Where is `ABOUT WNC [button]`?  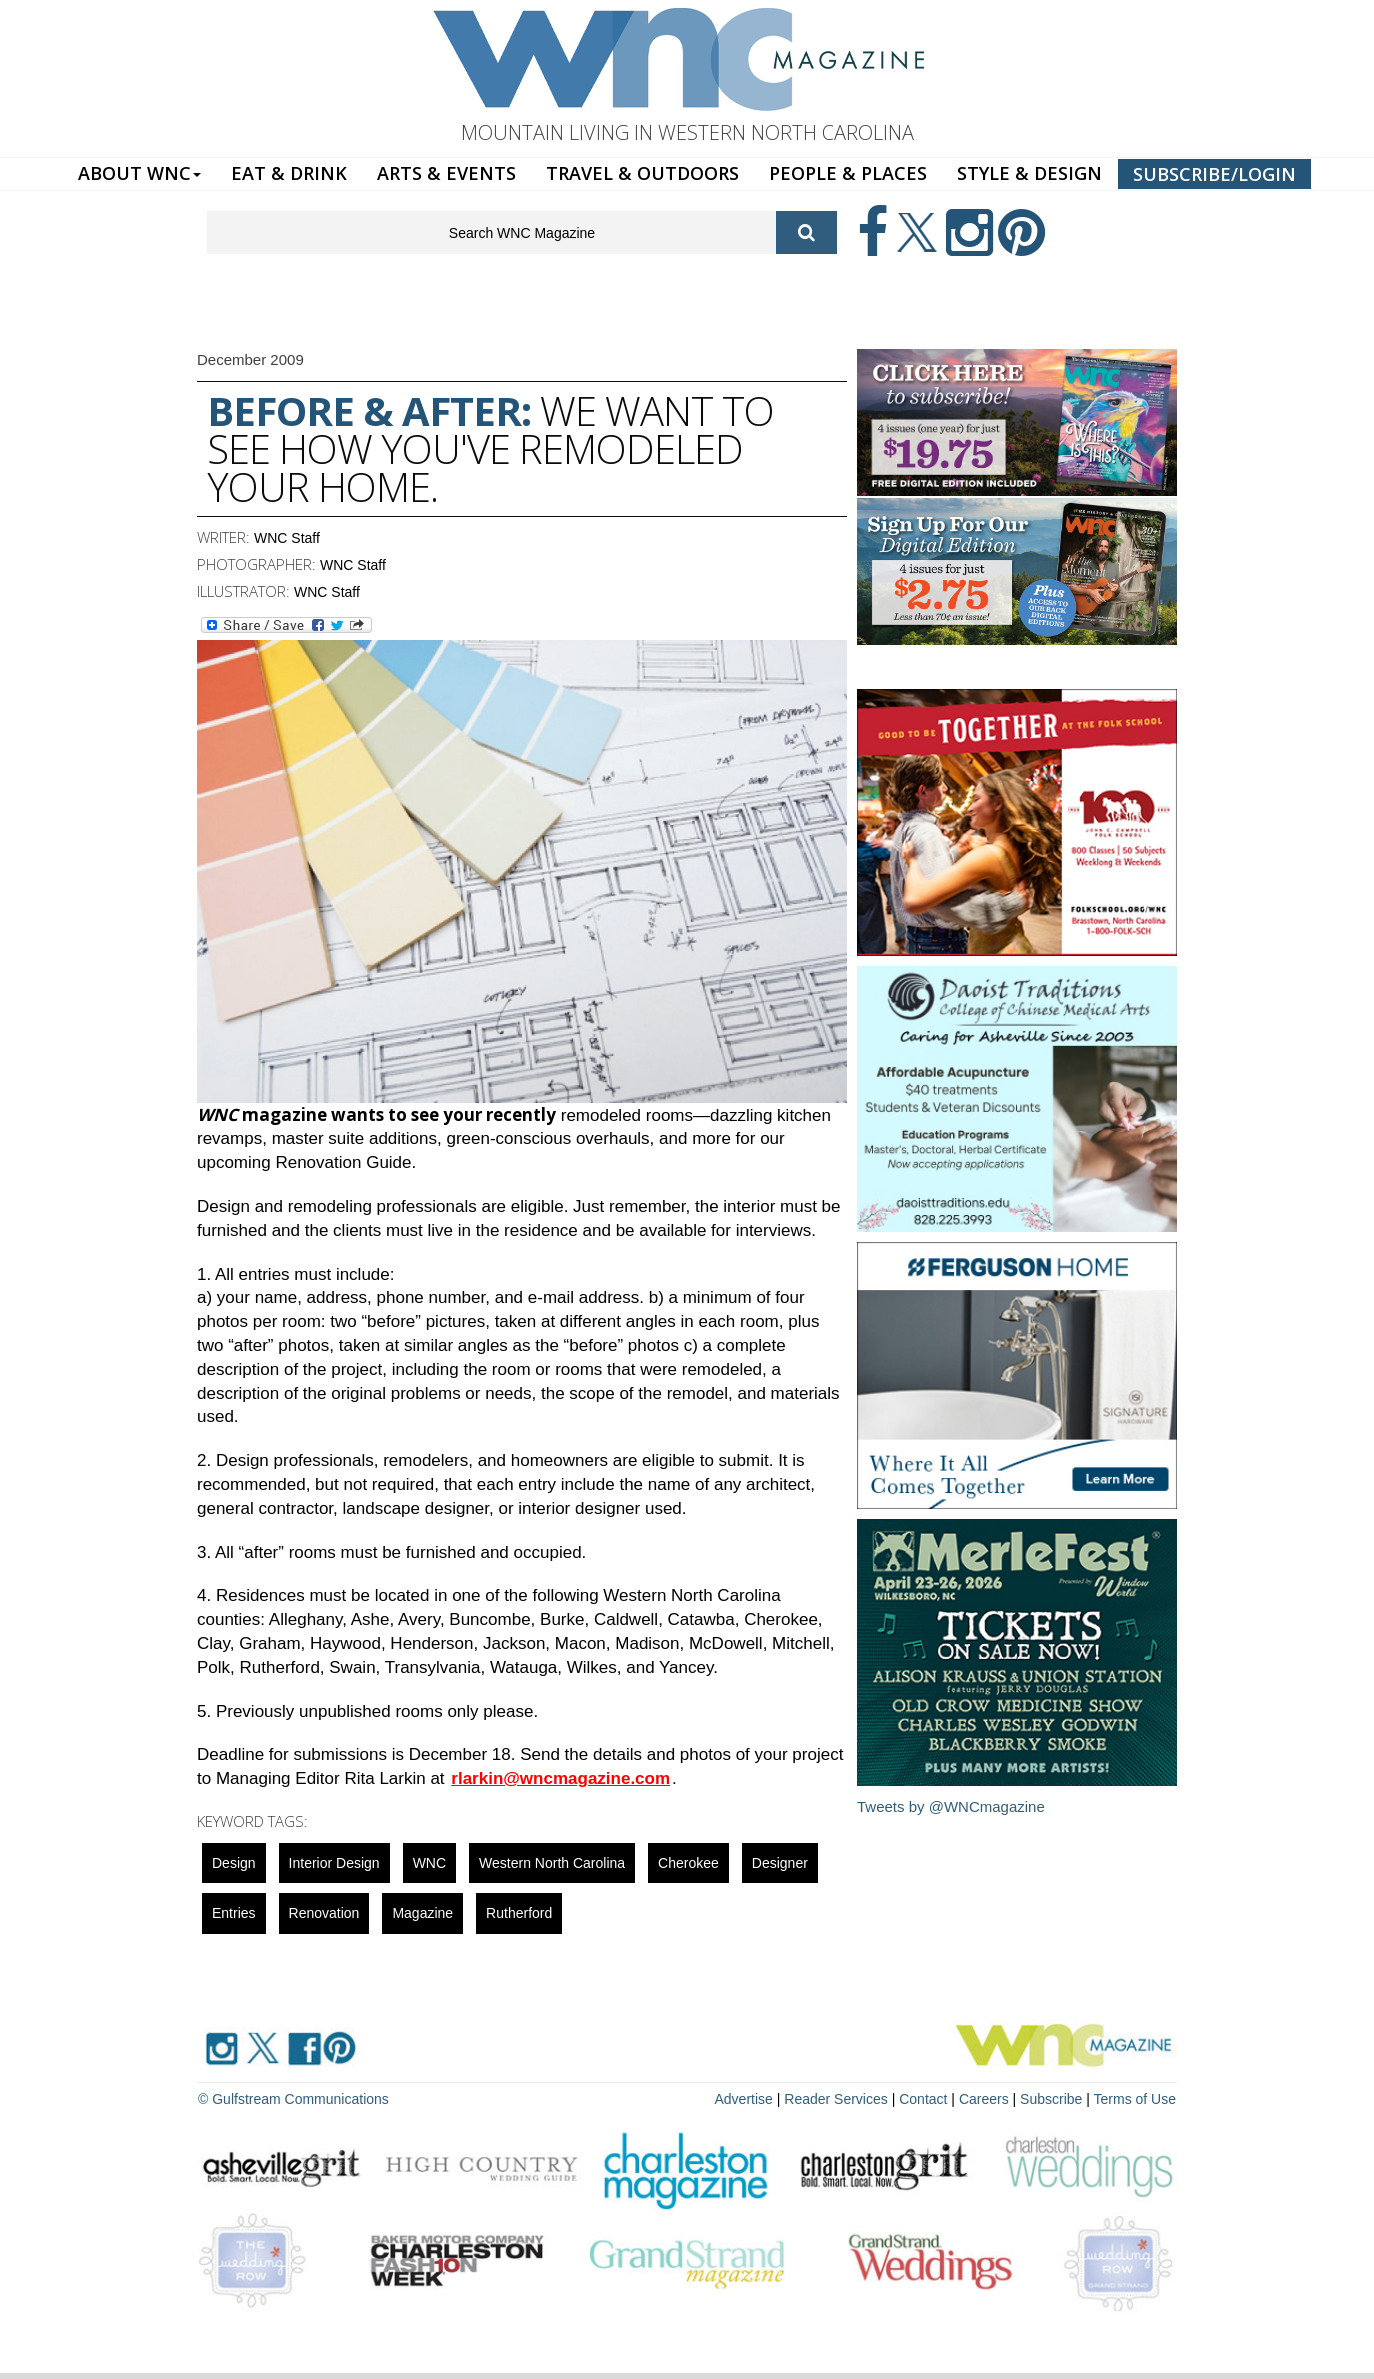 ABOUT WNC [button] is located at coordinates (139, 173).